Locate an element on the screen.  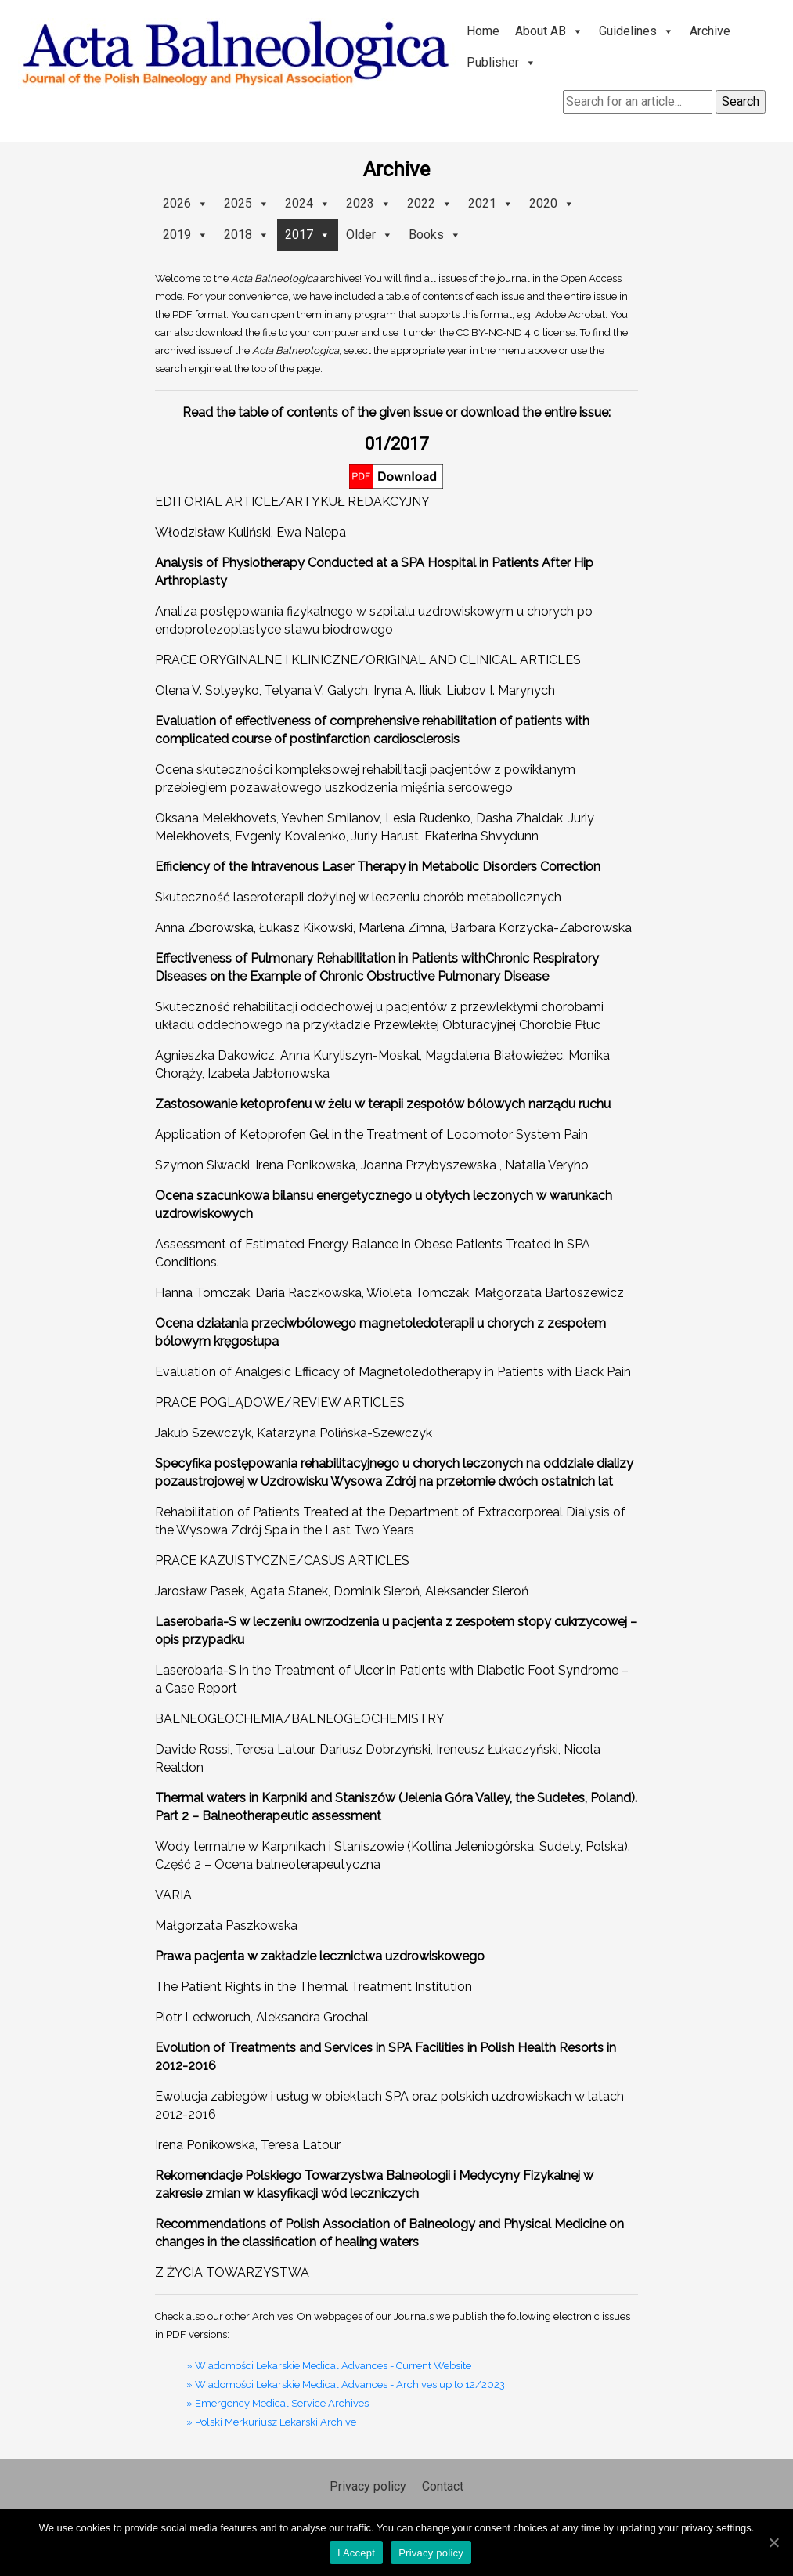
» Wiadomości Lekarskie Medical Advances - Archives up to 12/2023 is located at coordinates (345, 2384).